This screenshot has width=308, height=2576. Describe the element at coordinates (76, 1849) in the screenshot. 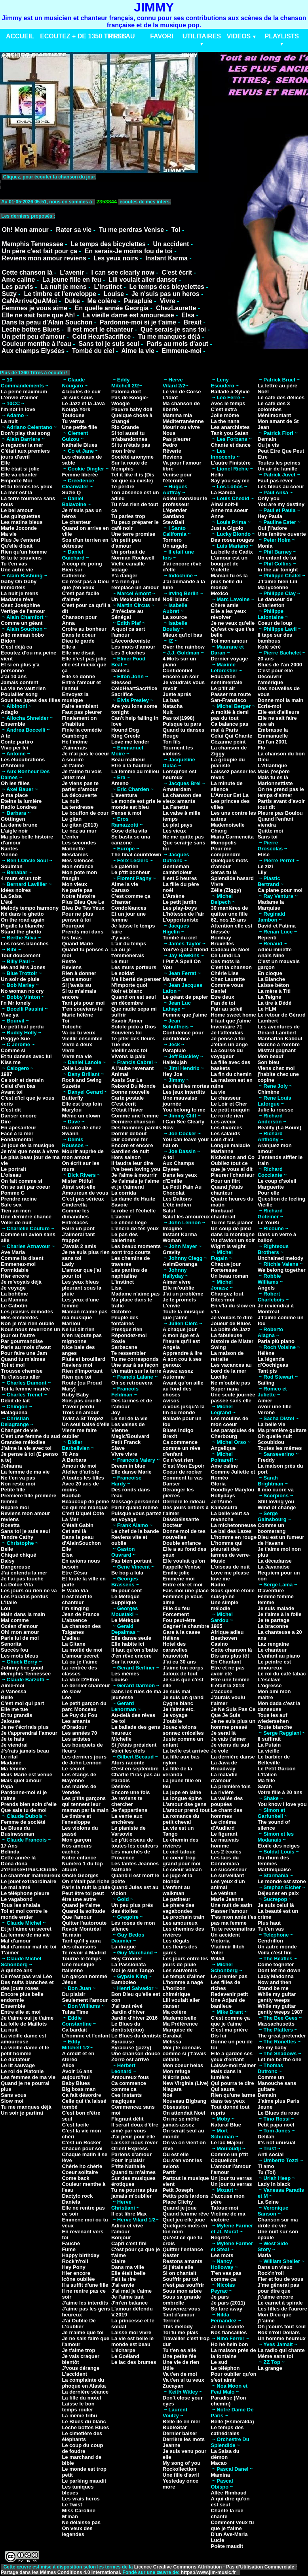

I see `Nos amours cachés` at that location.